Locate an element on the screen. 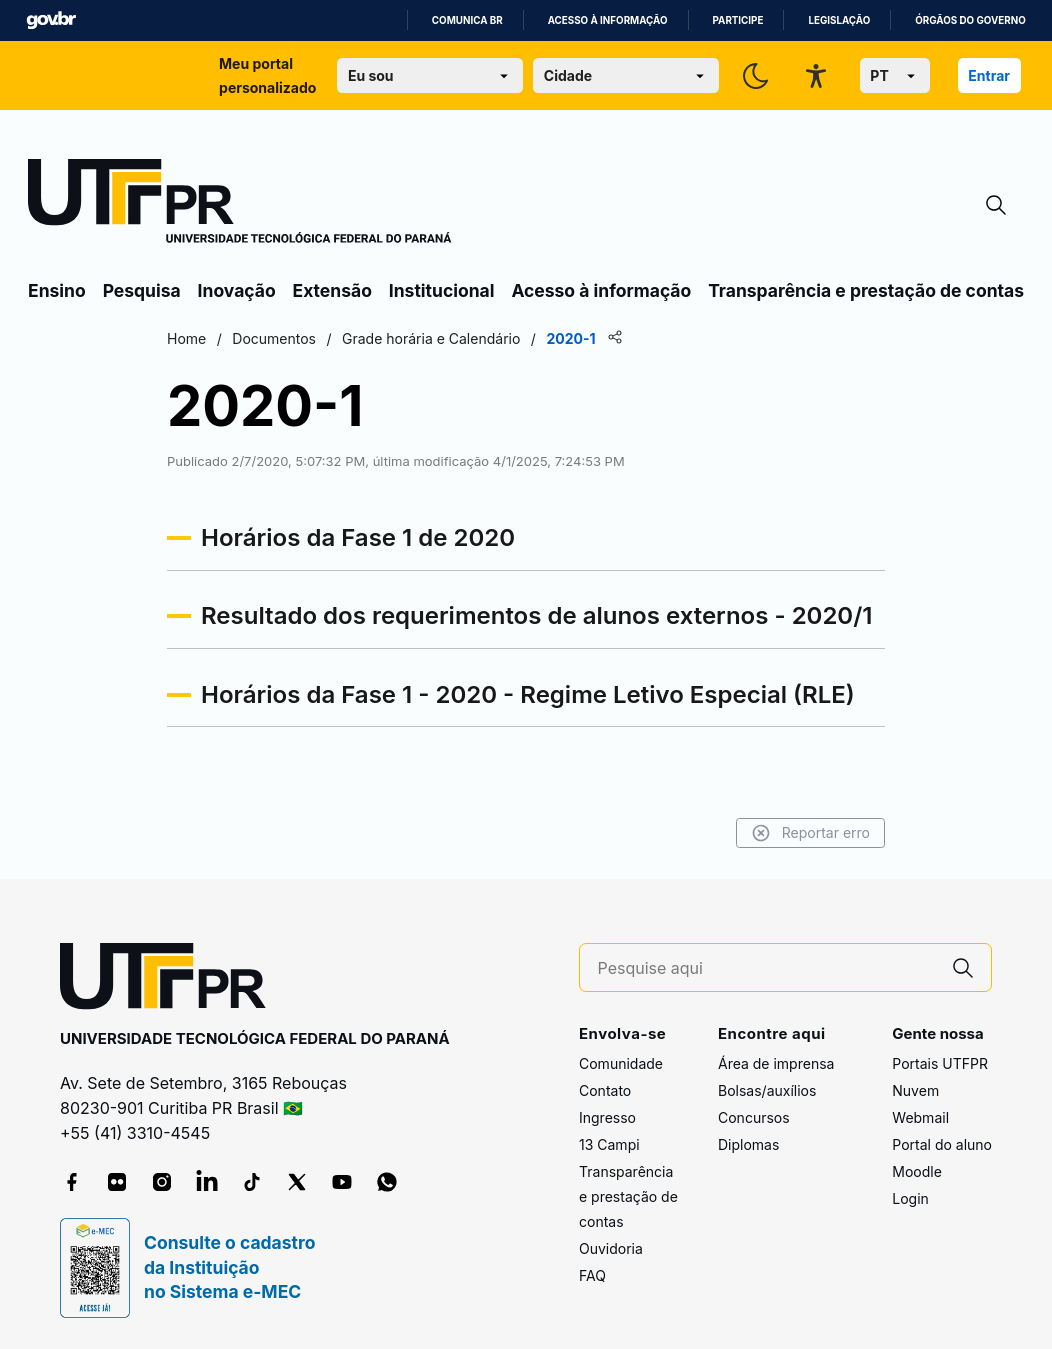  GovBR is located at coordinates (51, 20).